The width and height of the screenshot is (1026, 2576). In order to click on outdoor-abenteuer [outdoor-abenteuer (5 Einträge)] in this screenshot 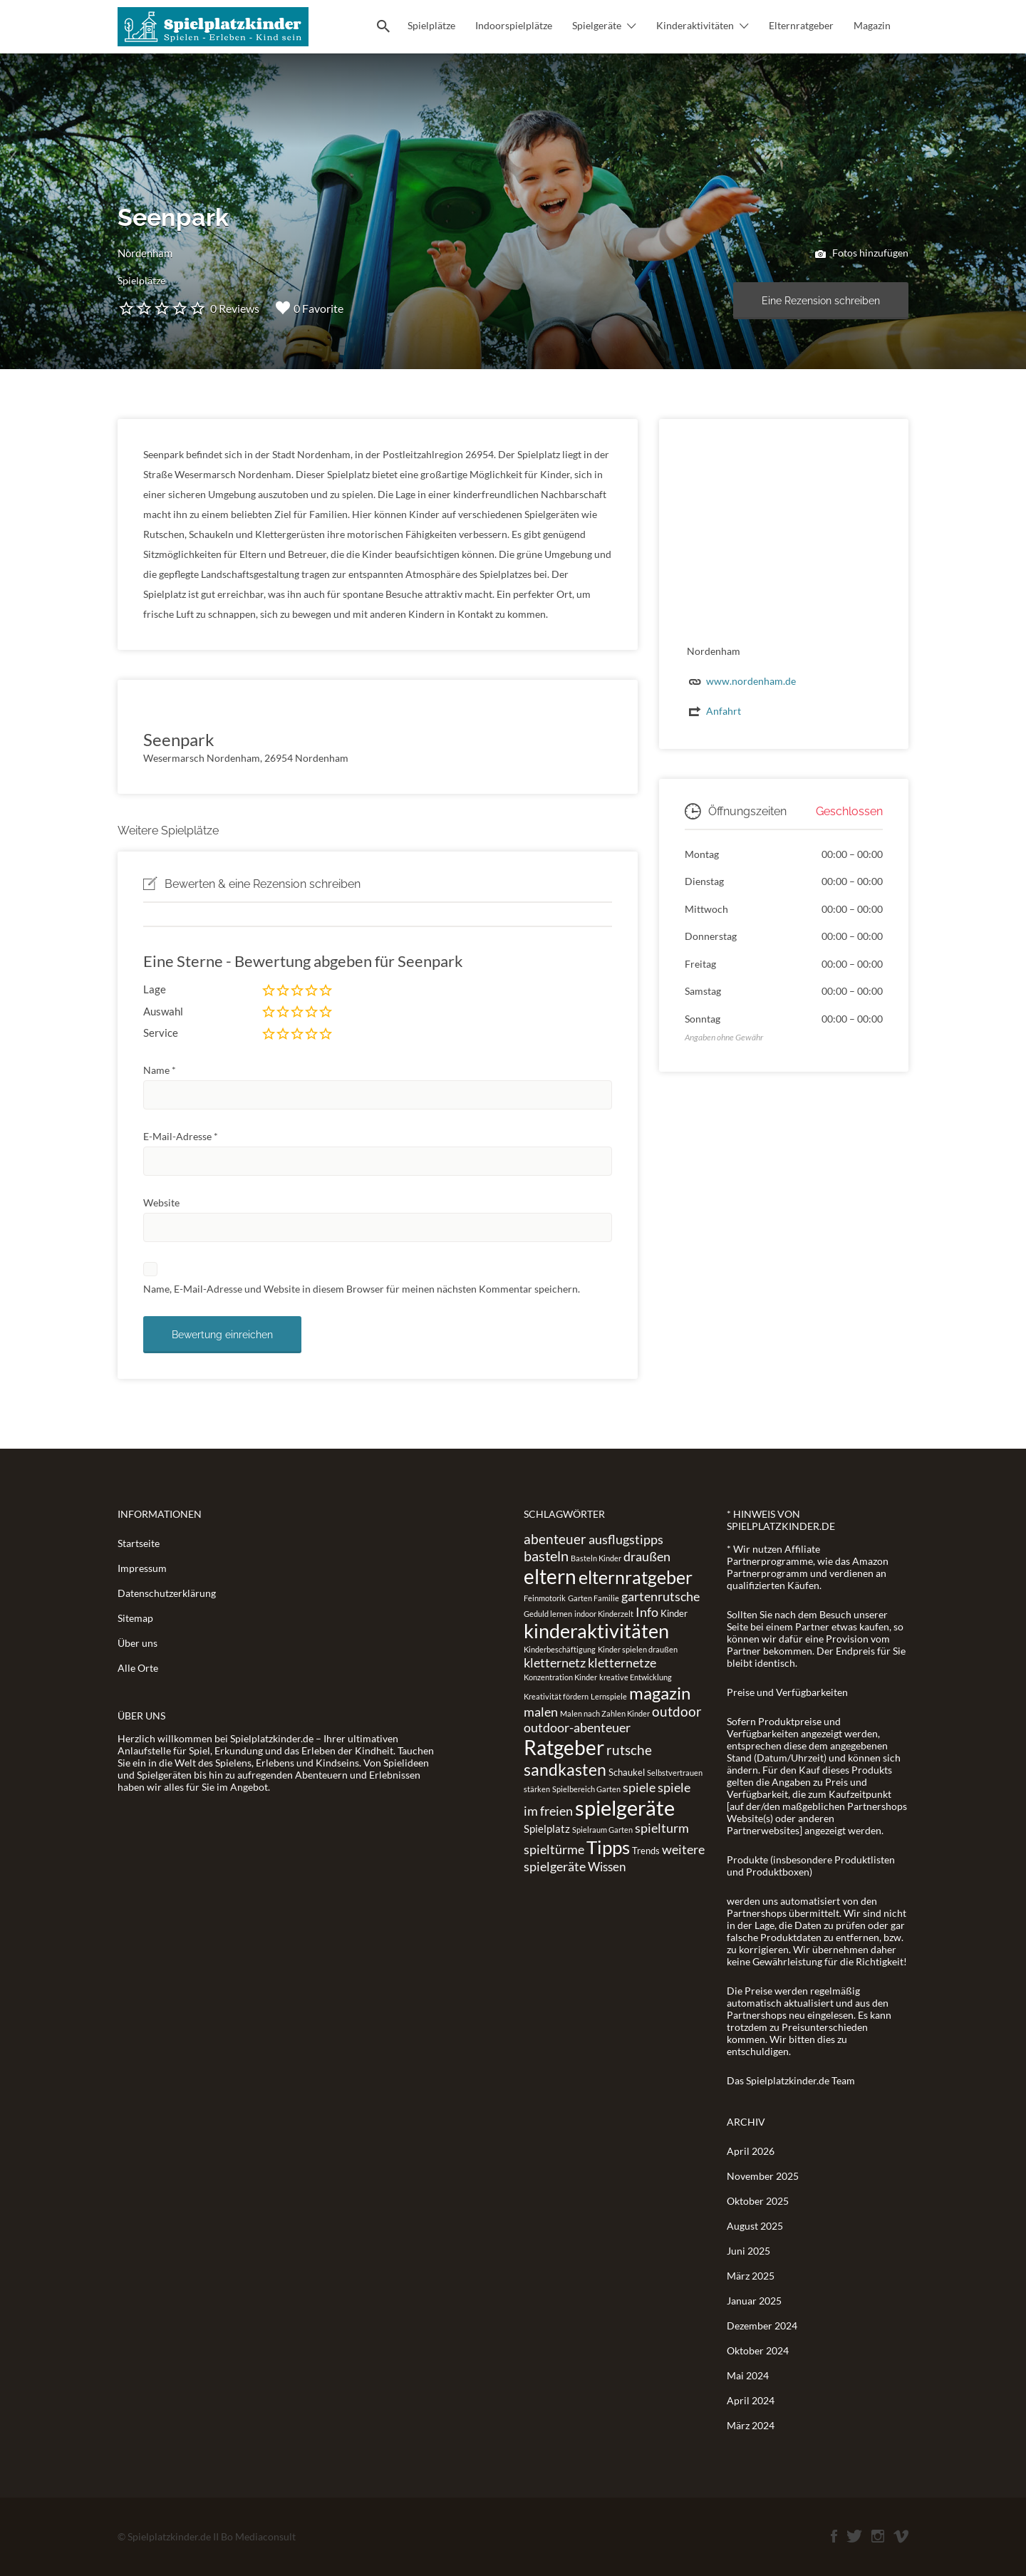, I will do `click(577, 1727)`.